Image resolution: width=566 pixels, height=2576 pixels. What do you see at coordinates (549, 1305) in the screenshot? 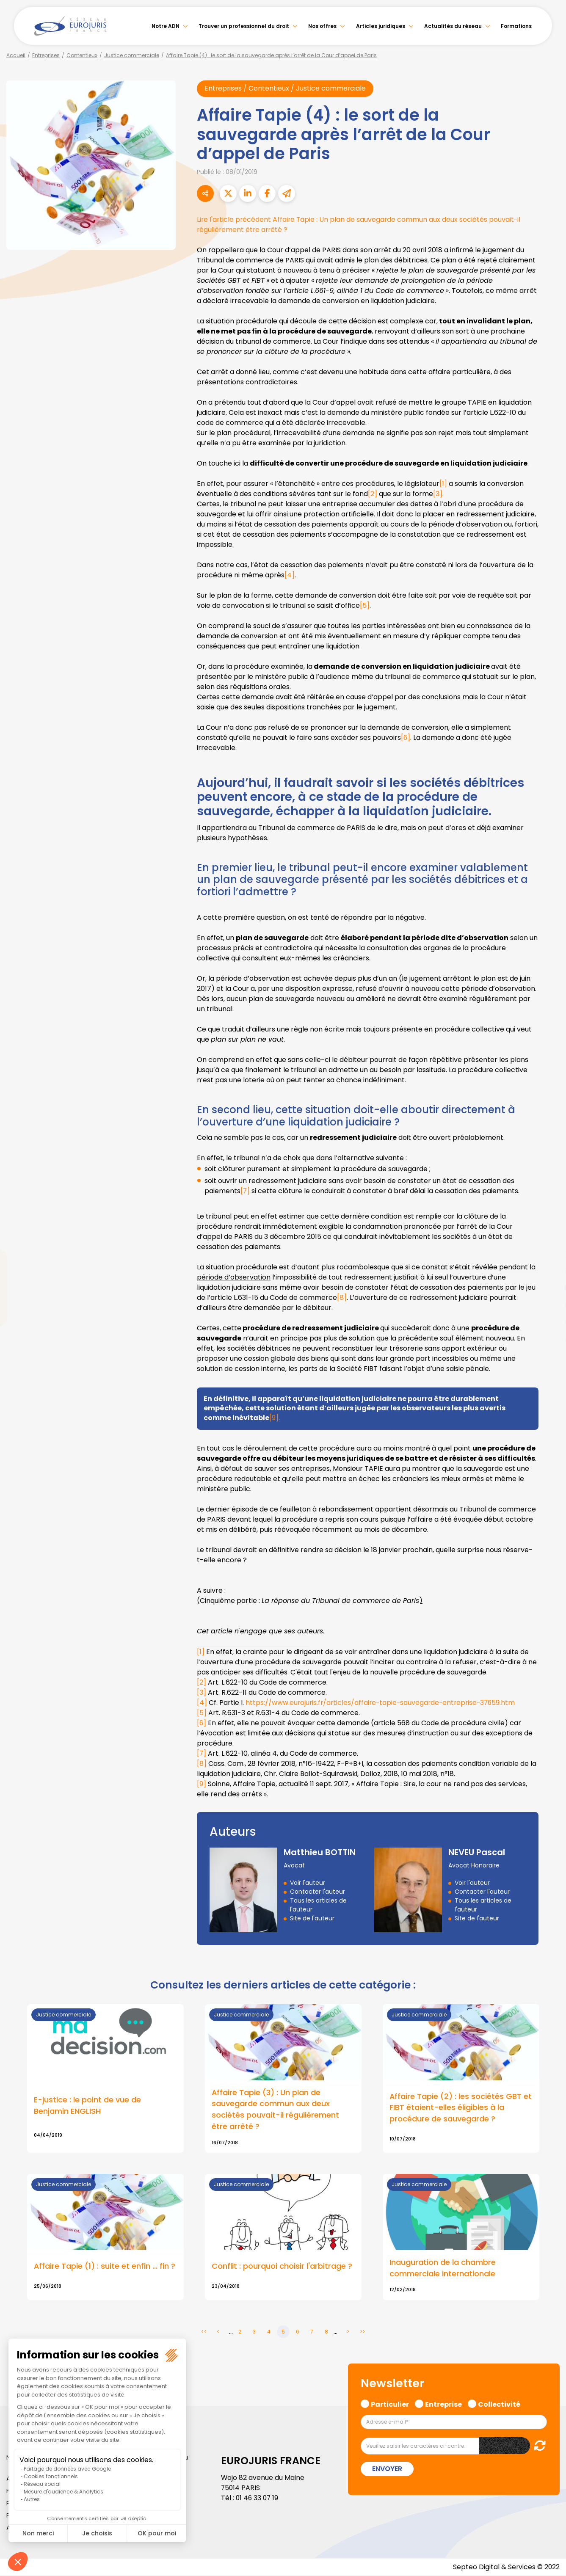
I see `instagram` at bounding box center [549, 1305].